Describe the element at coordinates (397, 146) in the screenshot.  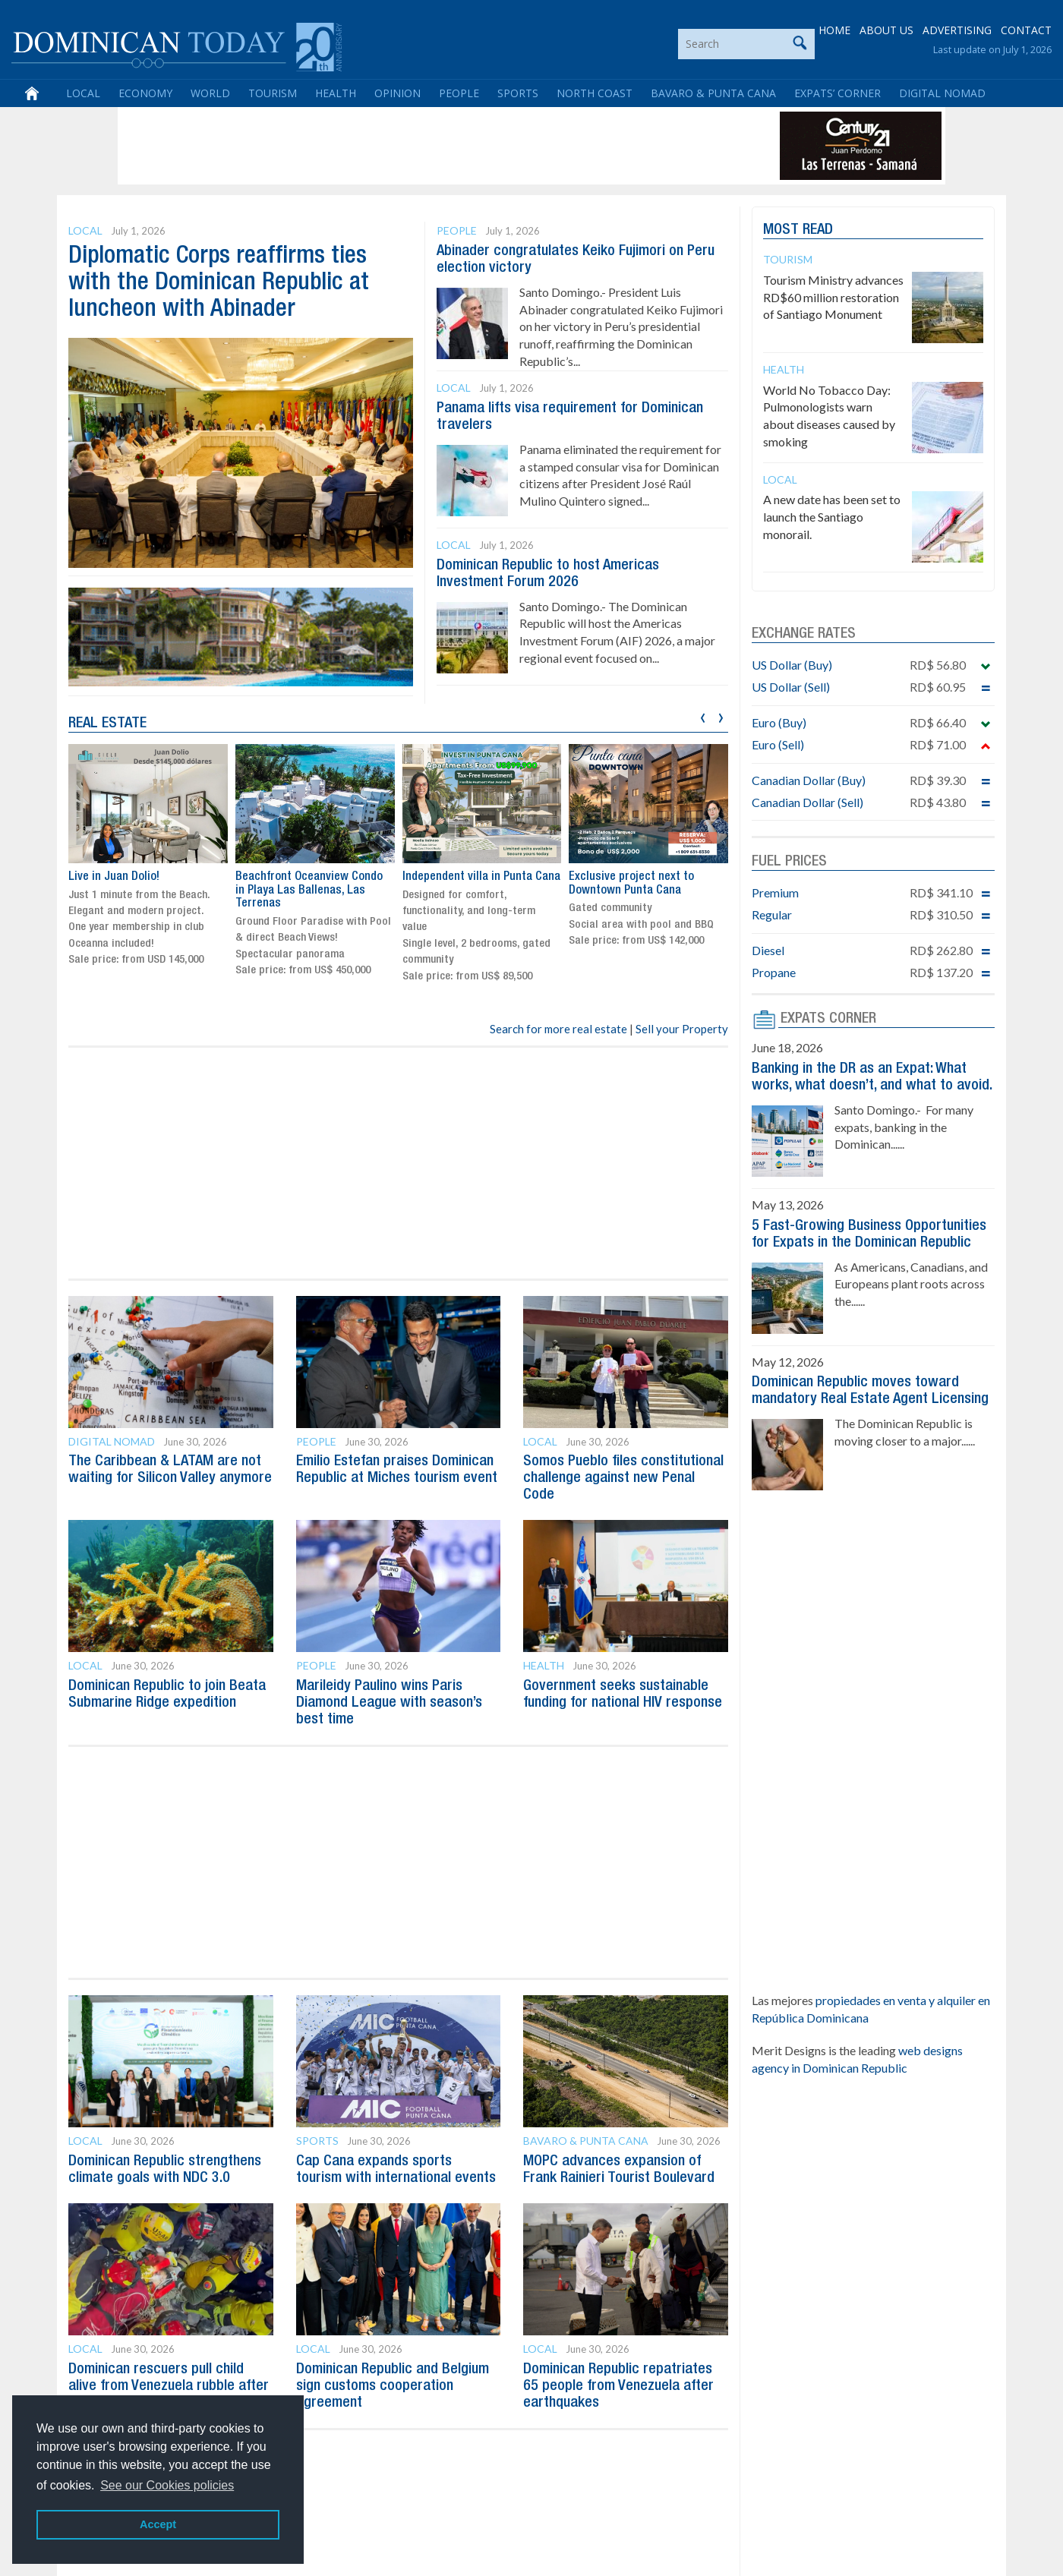
I see `[Advertisement]` at that location.